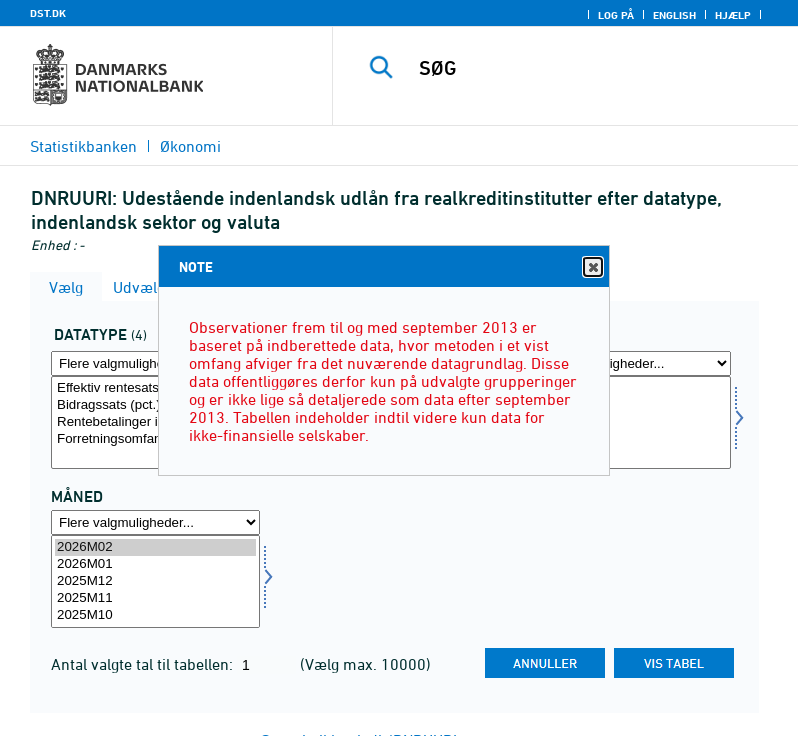  What do you see at coordinates (155, 581) in the screenshot?
I see `2025M12` at bounding box center [155, 581].